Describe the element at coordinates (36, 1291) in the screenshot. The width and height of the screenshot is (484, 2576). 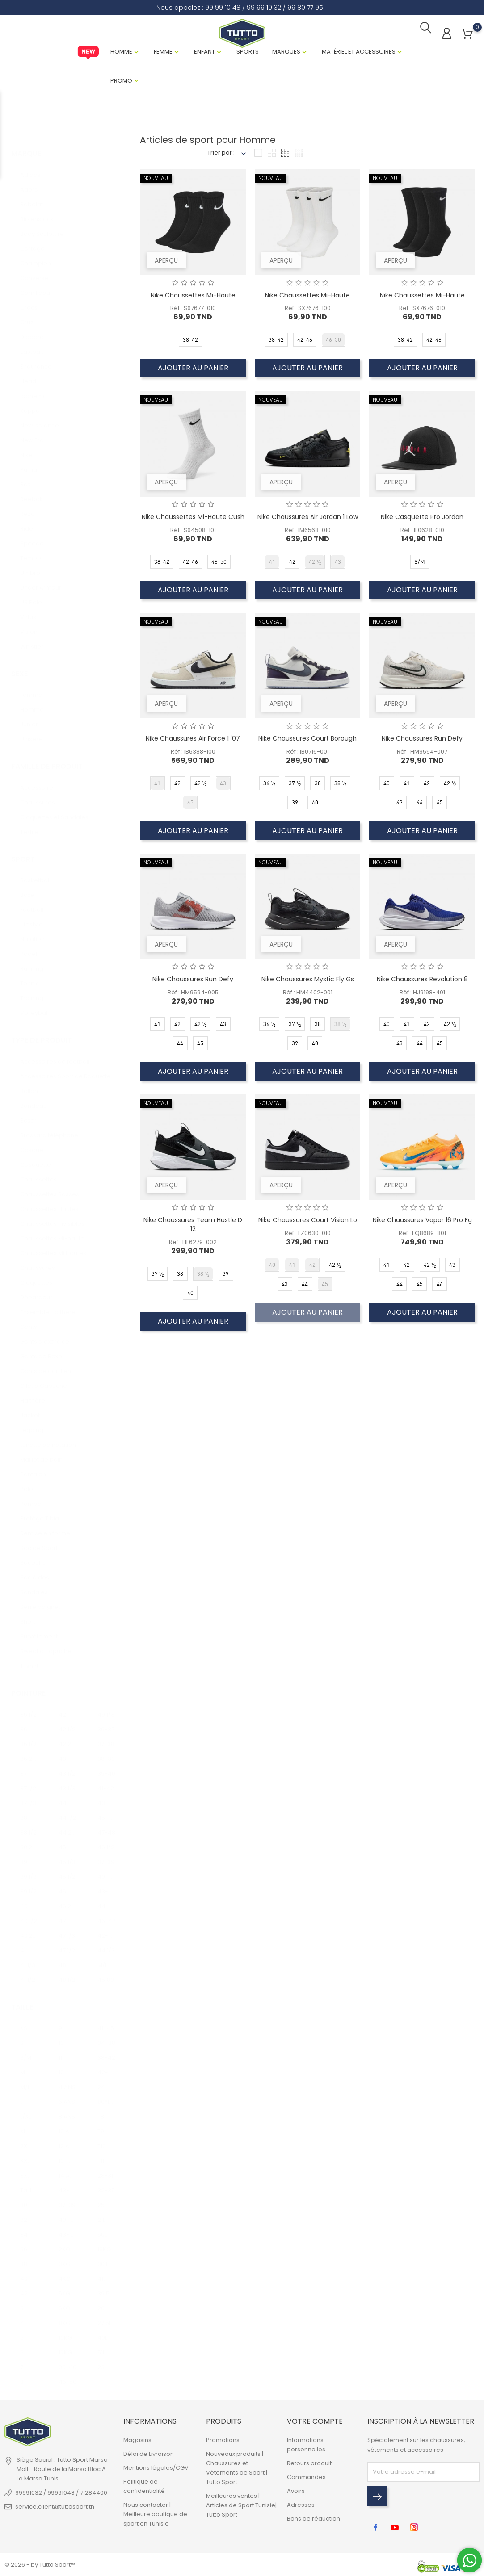
I see `Débardeur` at that location.